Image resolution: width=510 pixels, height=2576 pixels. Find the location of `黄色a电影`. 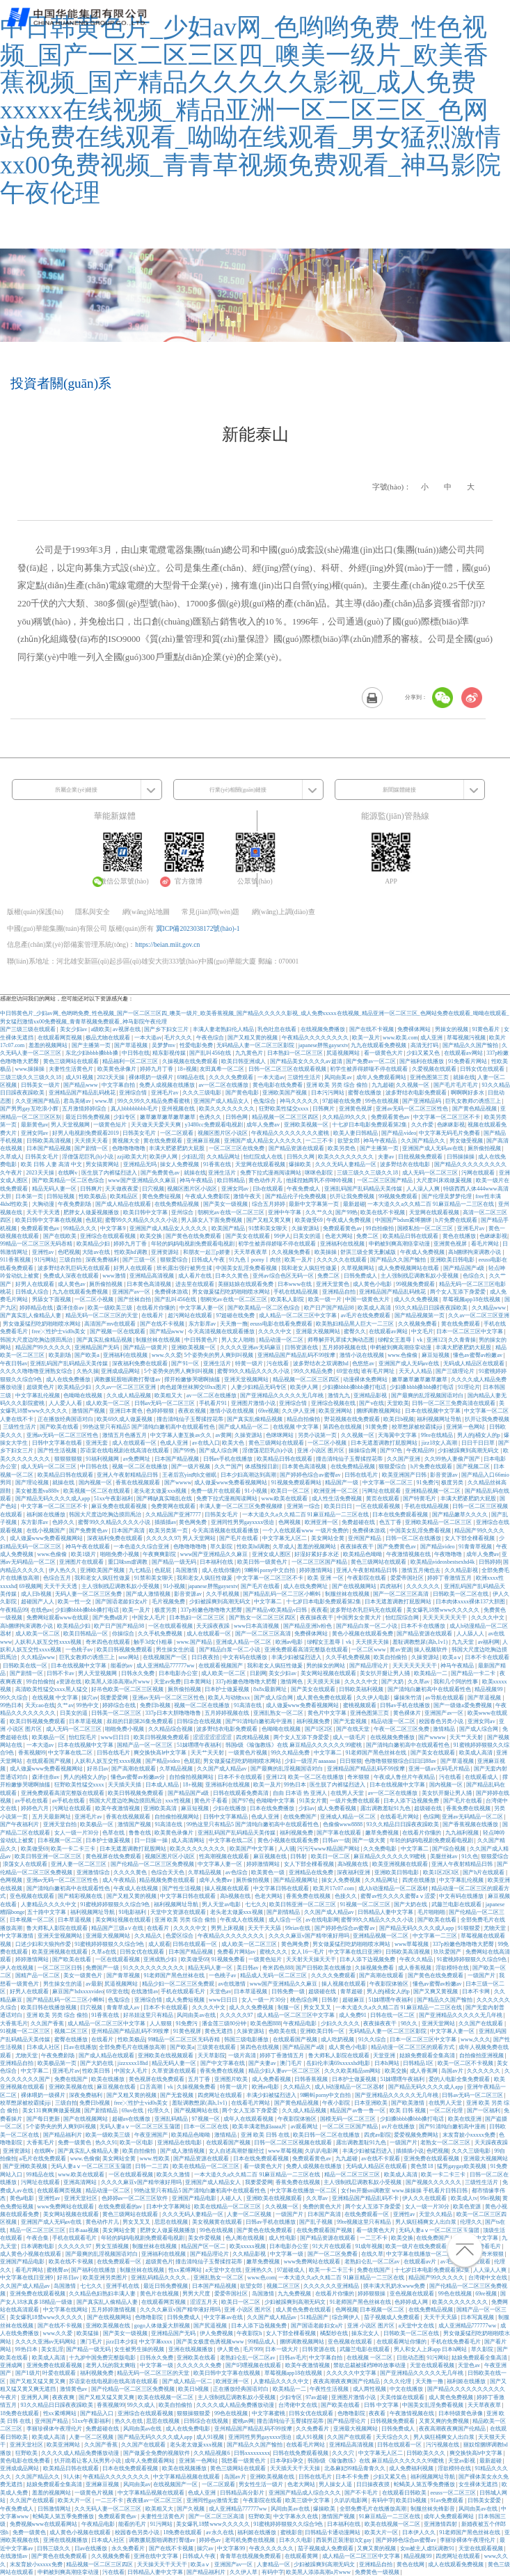

黄色a电影 is located at coordinates (23, 2198).